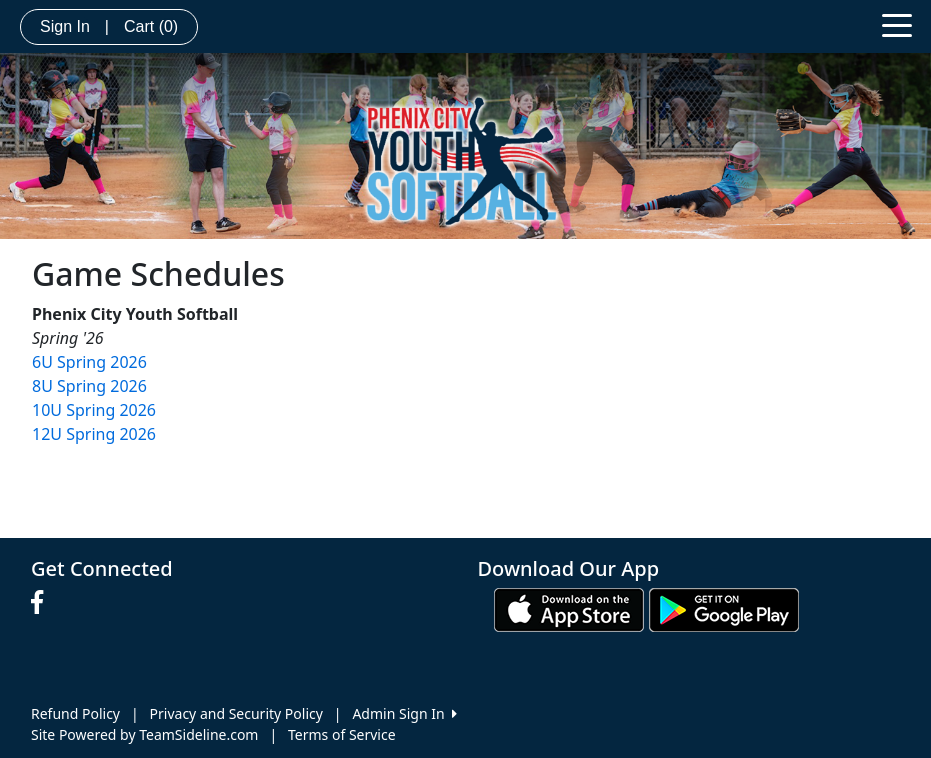 This screenshot has width=931, height=758. I want to click on 12U Spring 2026, so click(94, 434).